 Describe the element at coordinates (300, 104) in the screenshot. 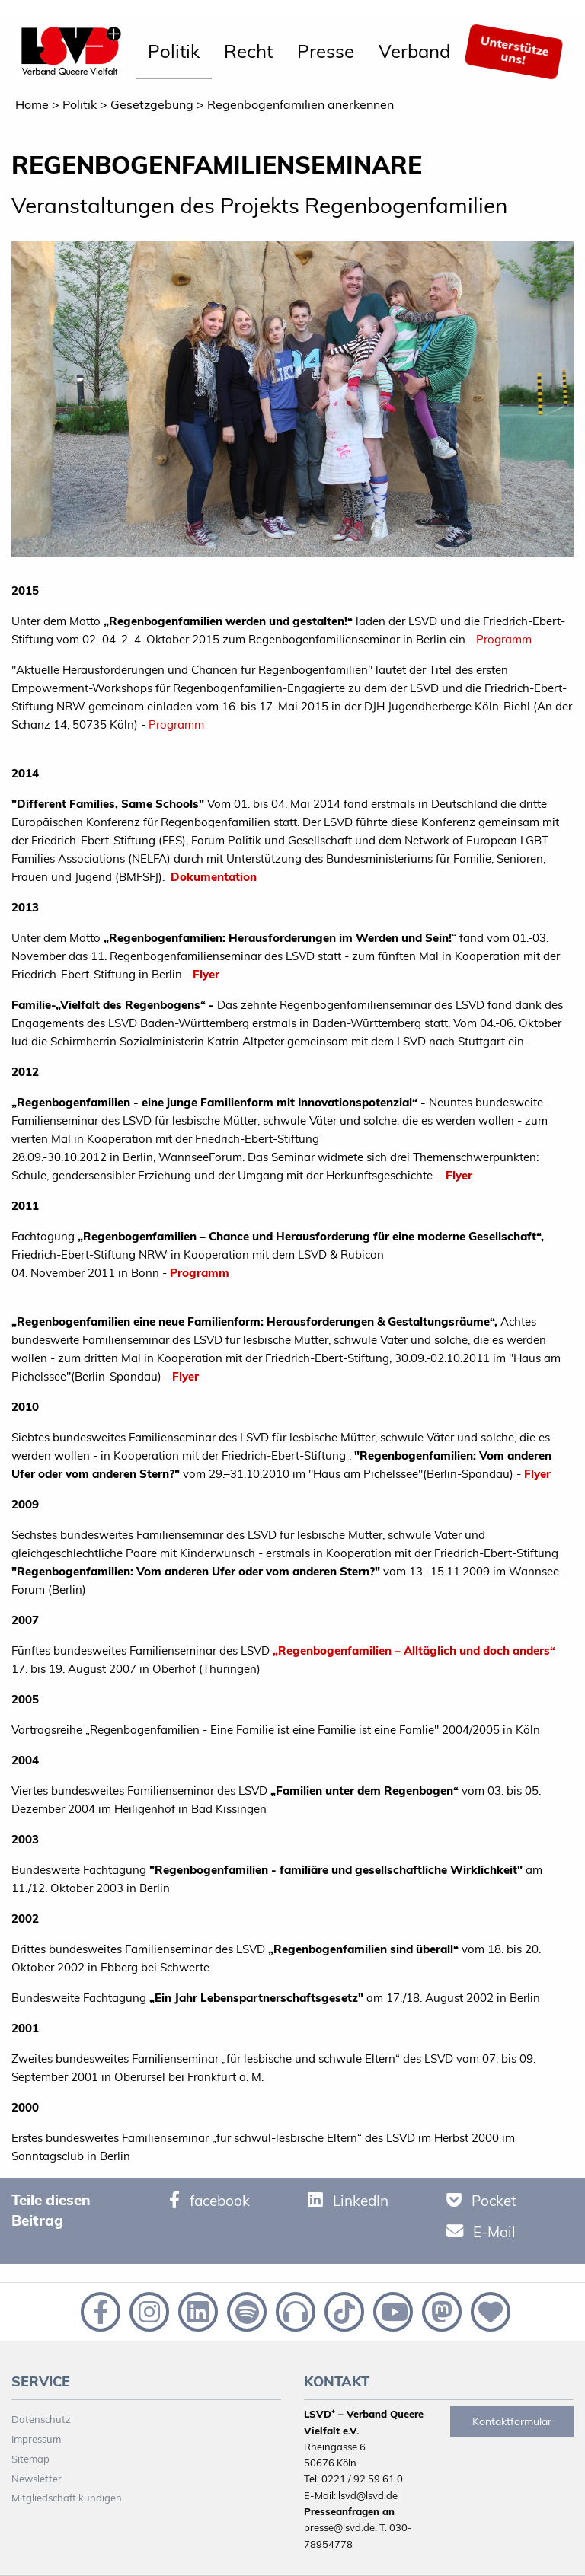

I see `Regenbogenfamilien anerkennen` at that location.